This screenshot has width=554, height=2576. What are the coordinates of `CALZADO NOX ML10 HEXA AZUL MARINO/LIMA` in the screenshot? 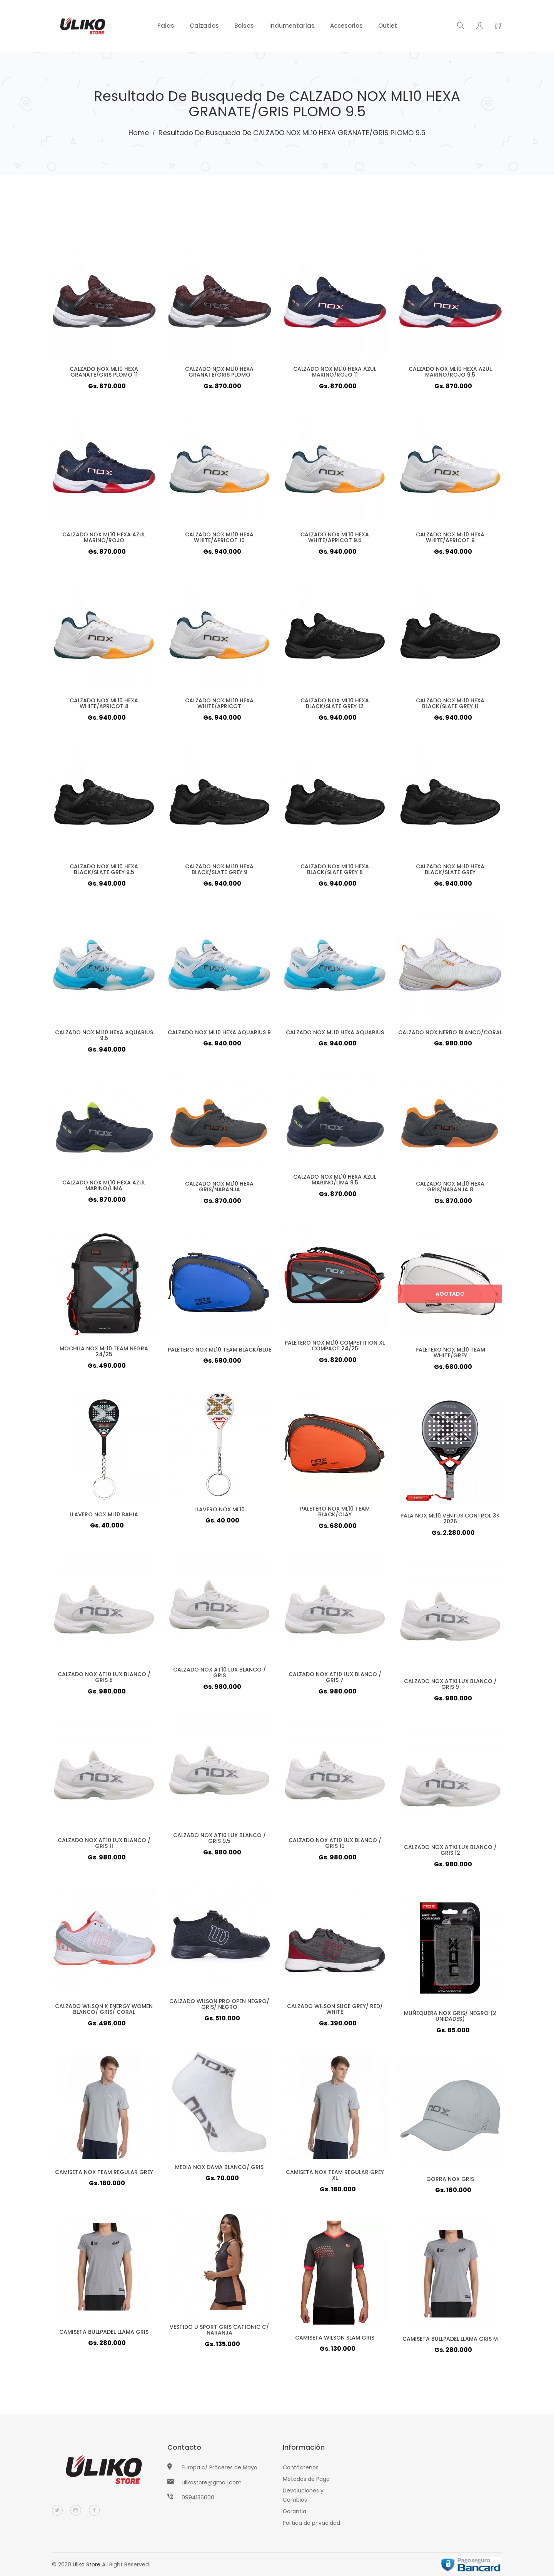 It's located at (104, 1188).